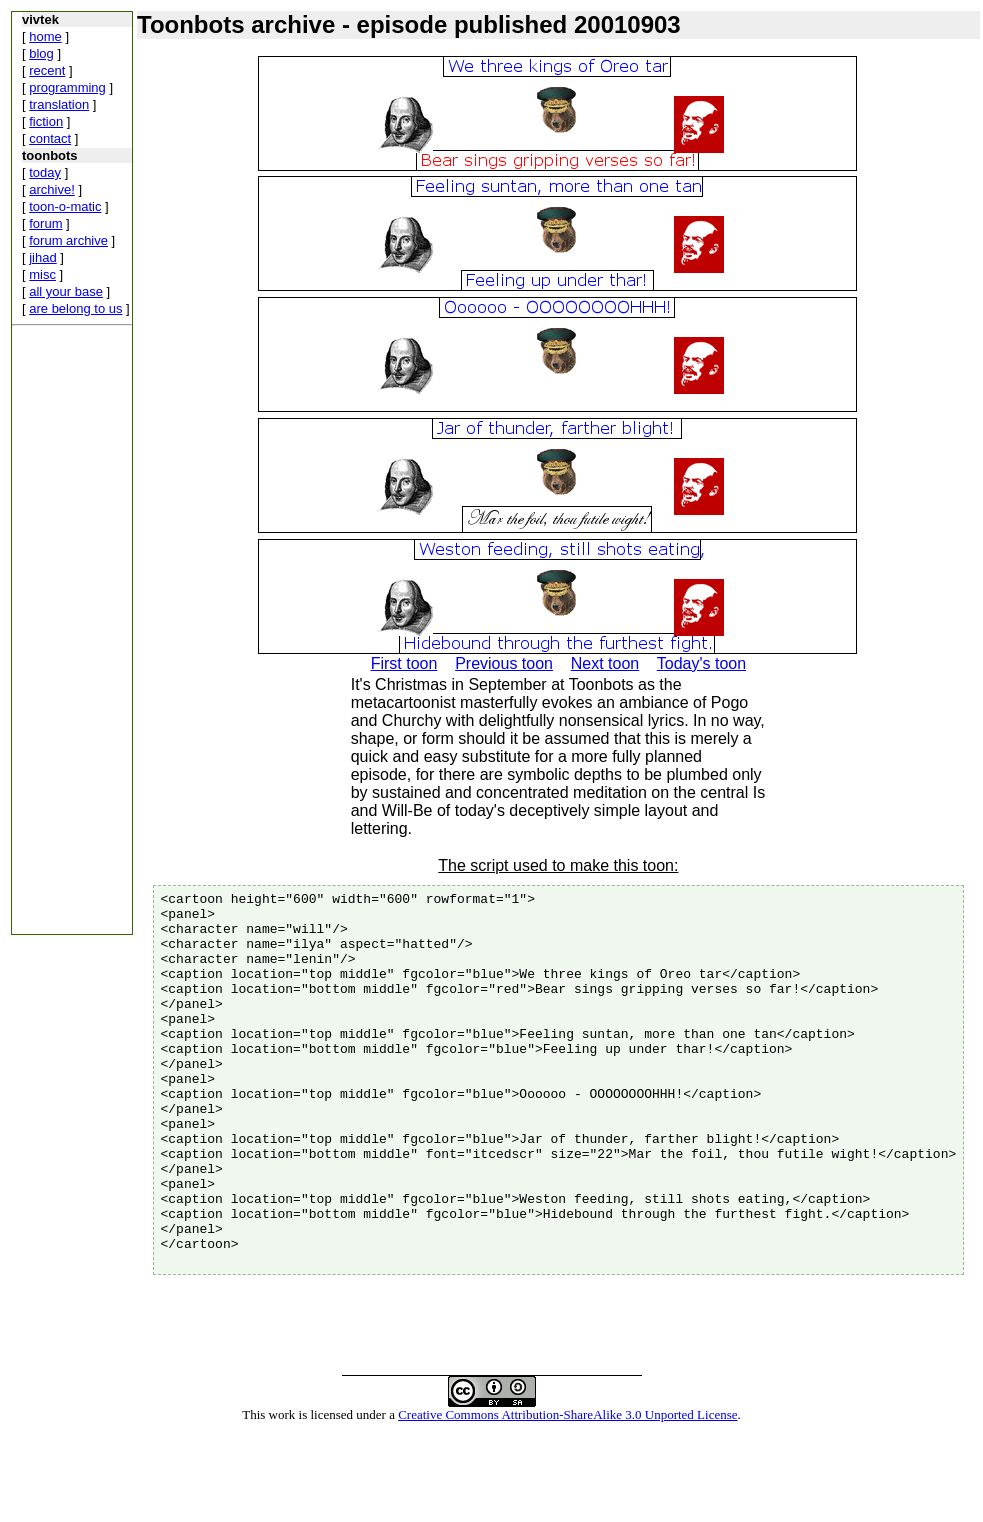 This screenshot has width=983, height=1522. What do you see at coordinates (45, 36) in the screenshot?
I see `home` at bounding box center [45, 36].